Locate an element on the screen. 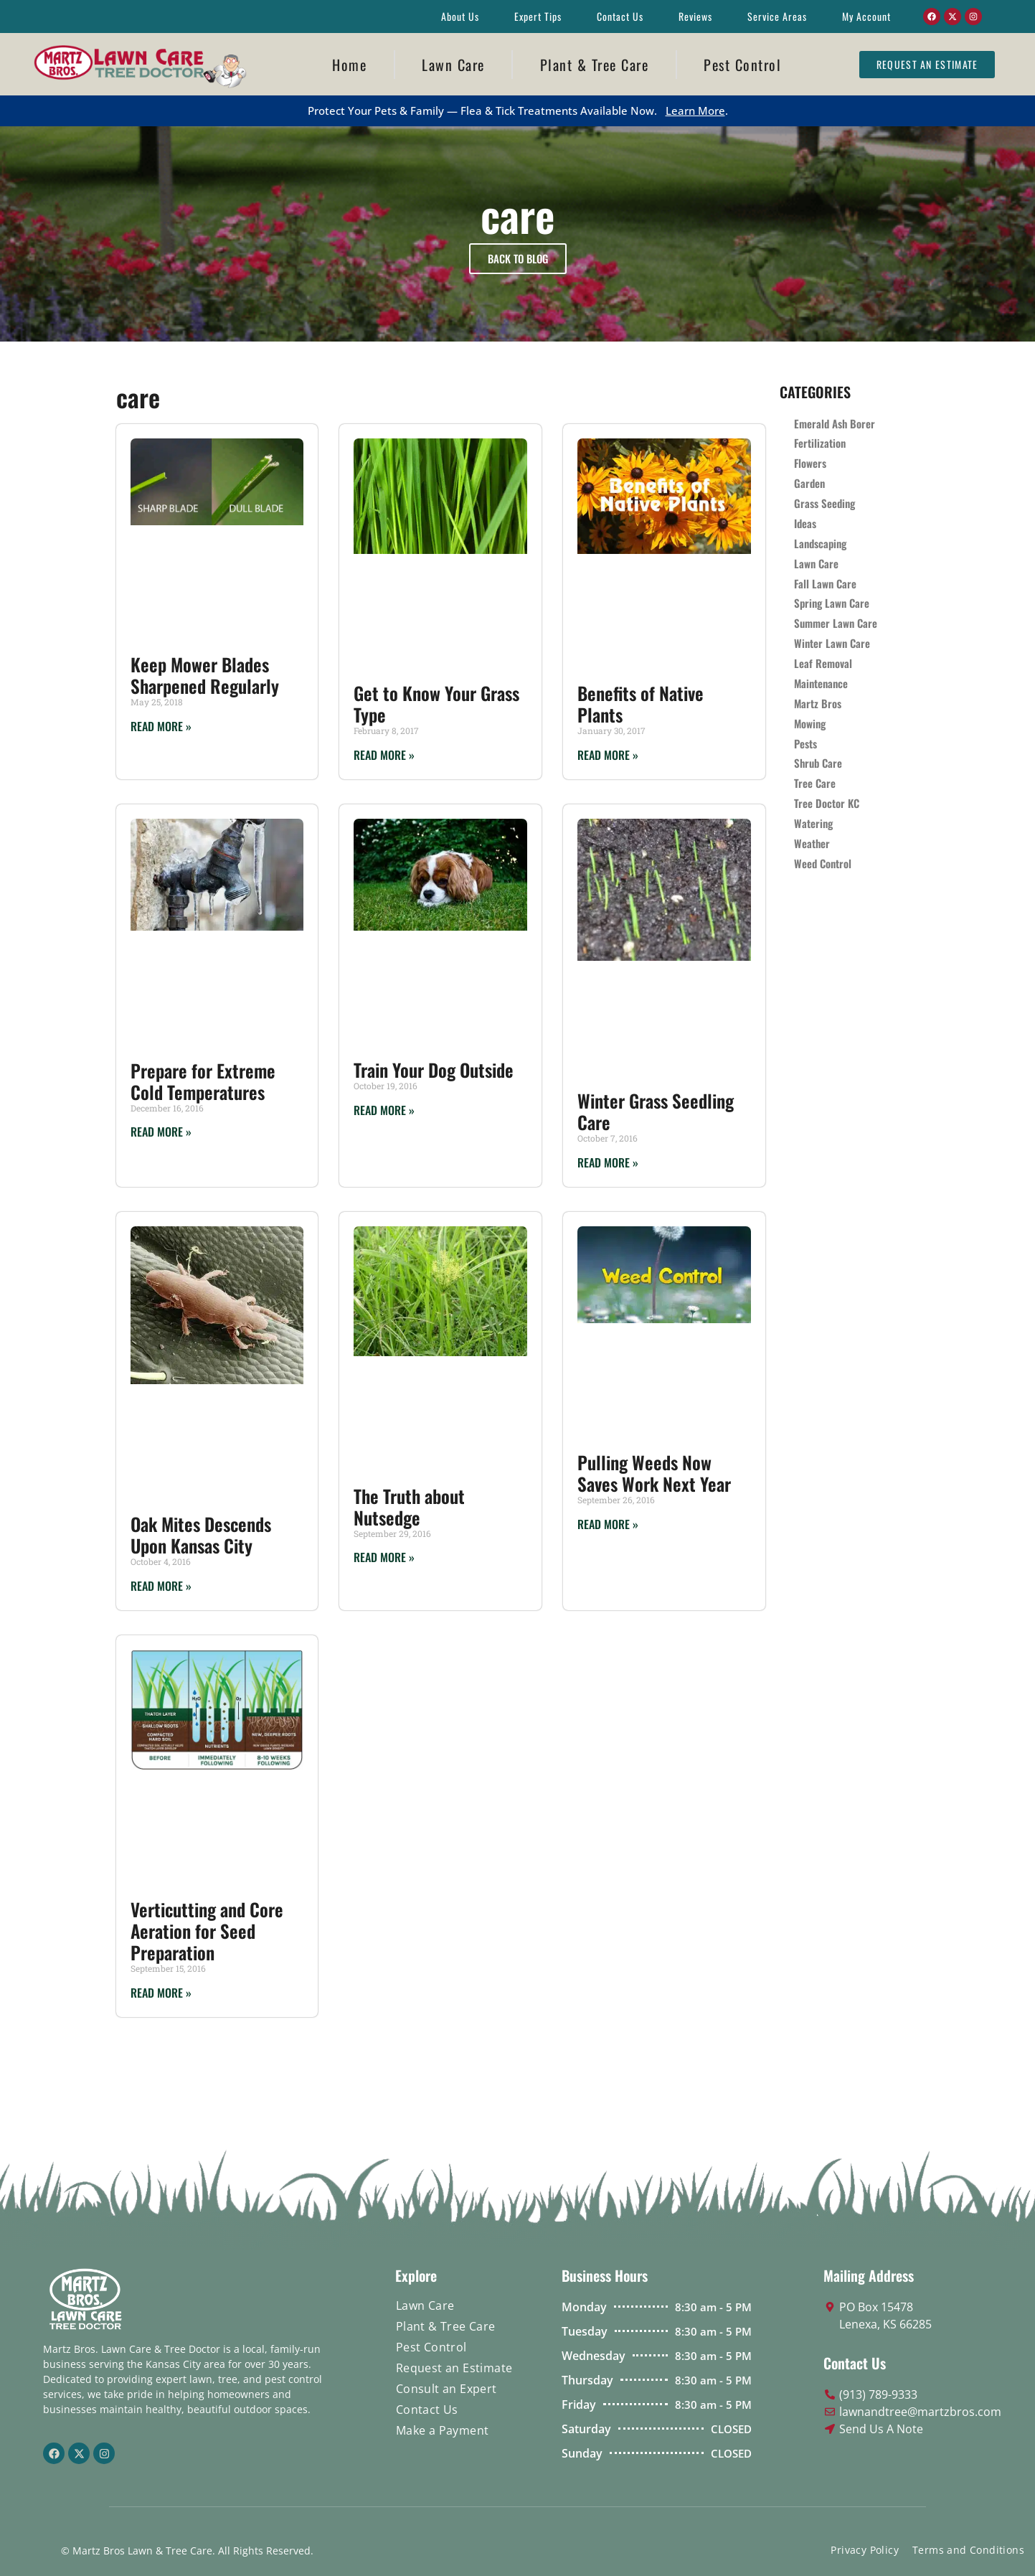 The width and height of the screenshot is (1035, 2576). Shrub Care is located at coordinates (818, 765).